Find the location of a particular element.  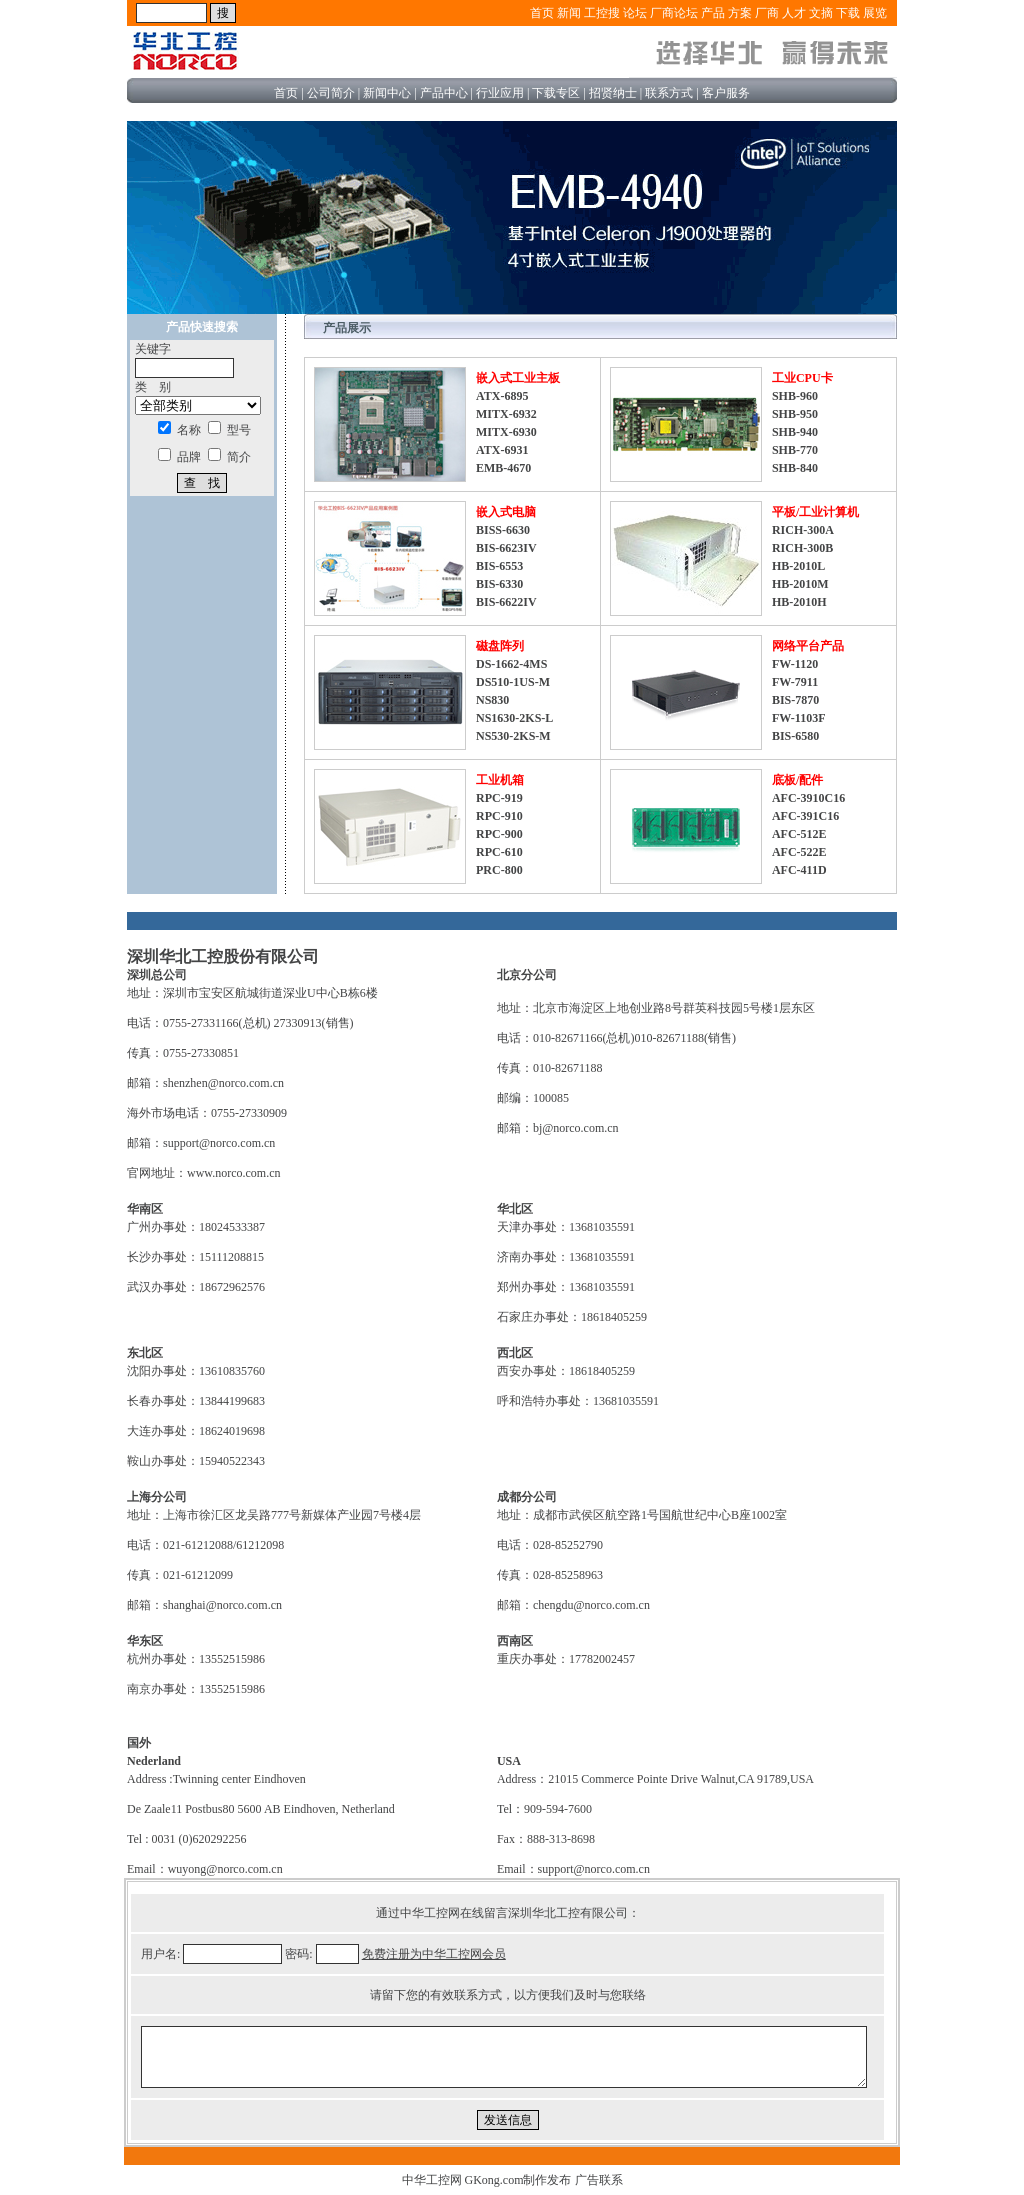

工控搜 is located at coordinates (602, 13).